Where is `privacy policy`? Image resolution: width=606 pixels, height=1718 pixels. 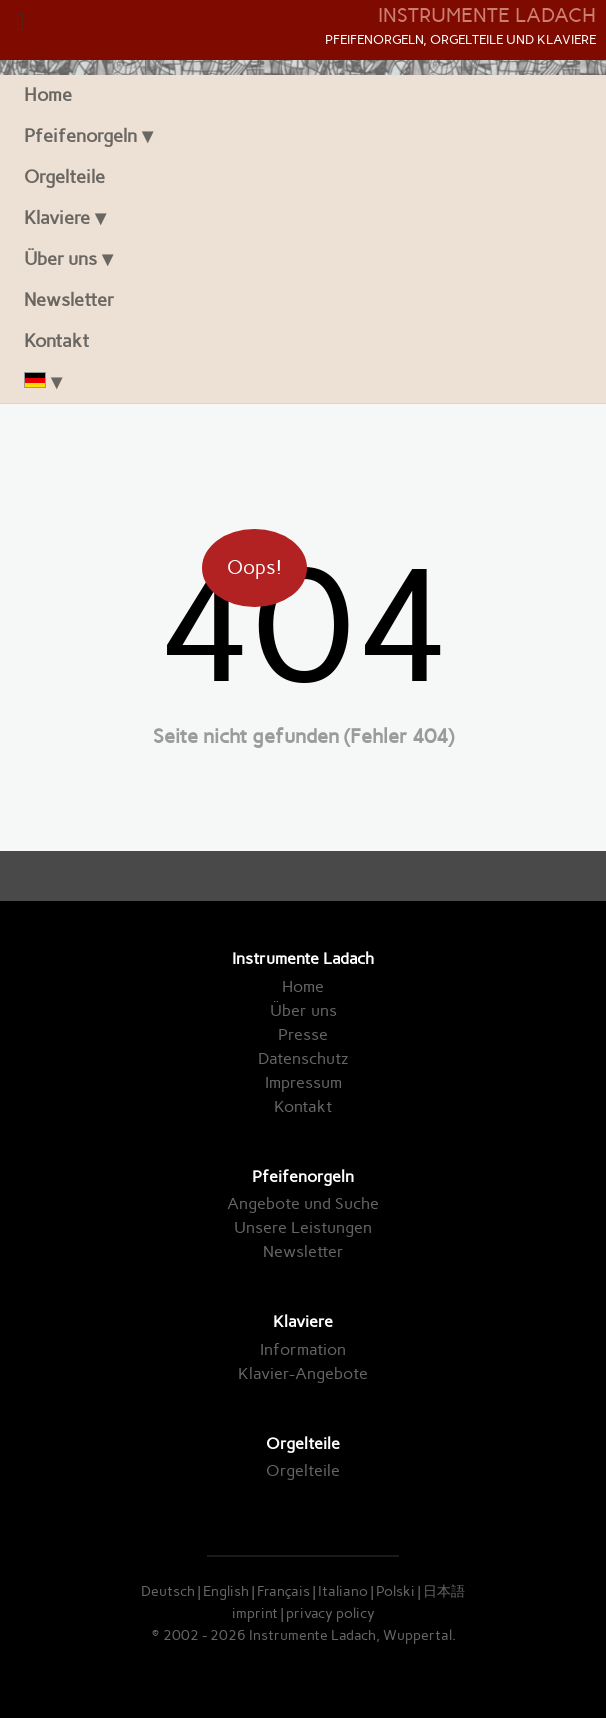
privacy policy is located at coordinates (330, 1613).